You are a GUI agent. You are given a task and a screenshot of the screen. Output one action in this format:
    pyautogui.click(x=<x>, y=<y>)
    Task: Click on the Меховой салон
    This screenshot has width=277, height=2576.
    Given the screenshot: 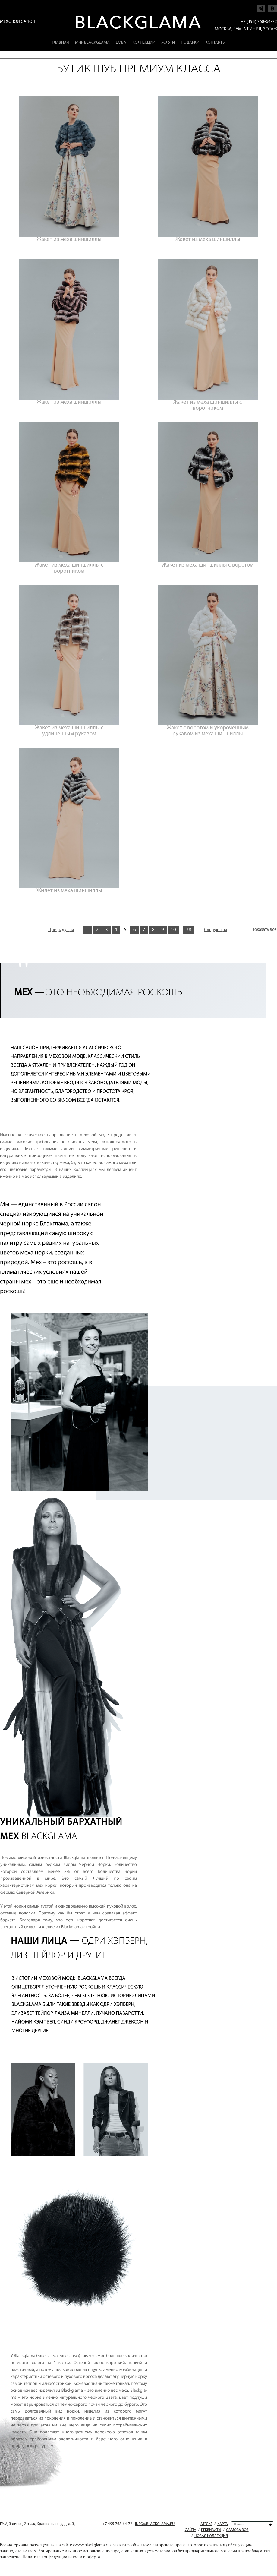 What is the action you would take?
    pyautogui.click(x=17, y=22)
    